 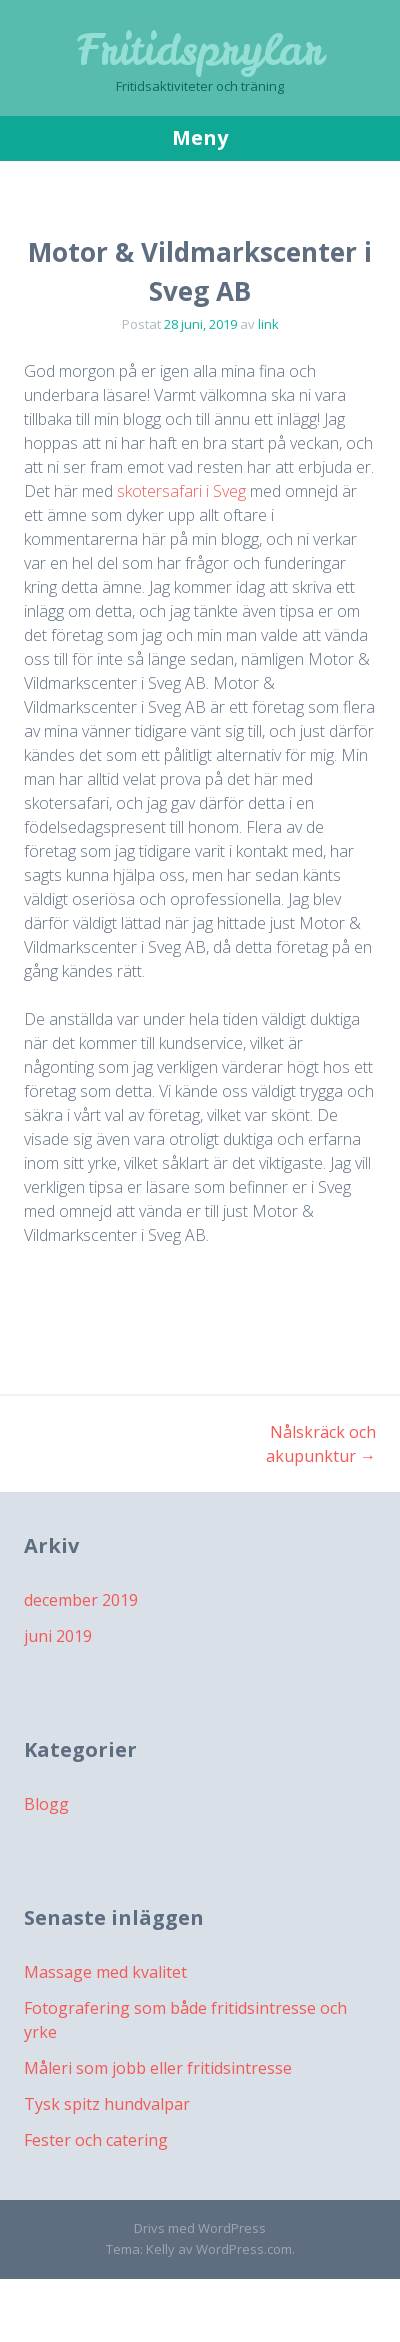 What do you see at coordinates (96, 2140) in the screenshot?
I see `Fester och catering` at bounding box center [96, 2140].